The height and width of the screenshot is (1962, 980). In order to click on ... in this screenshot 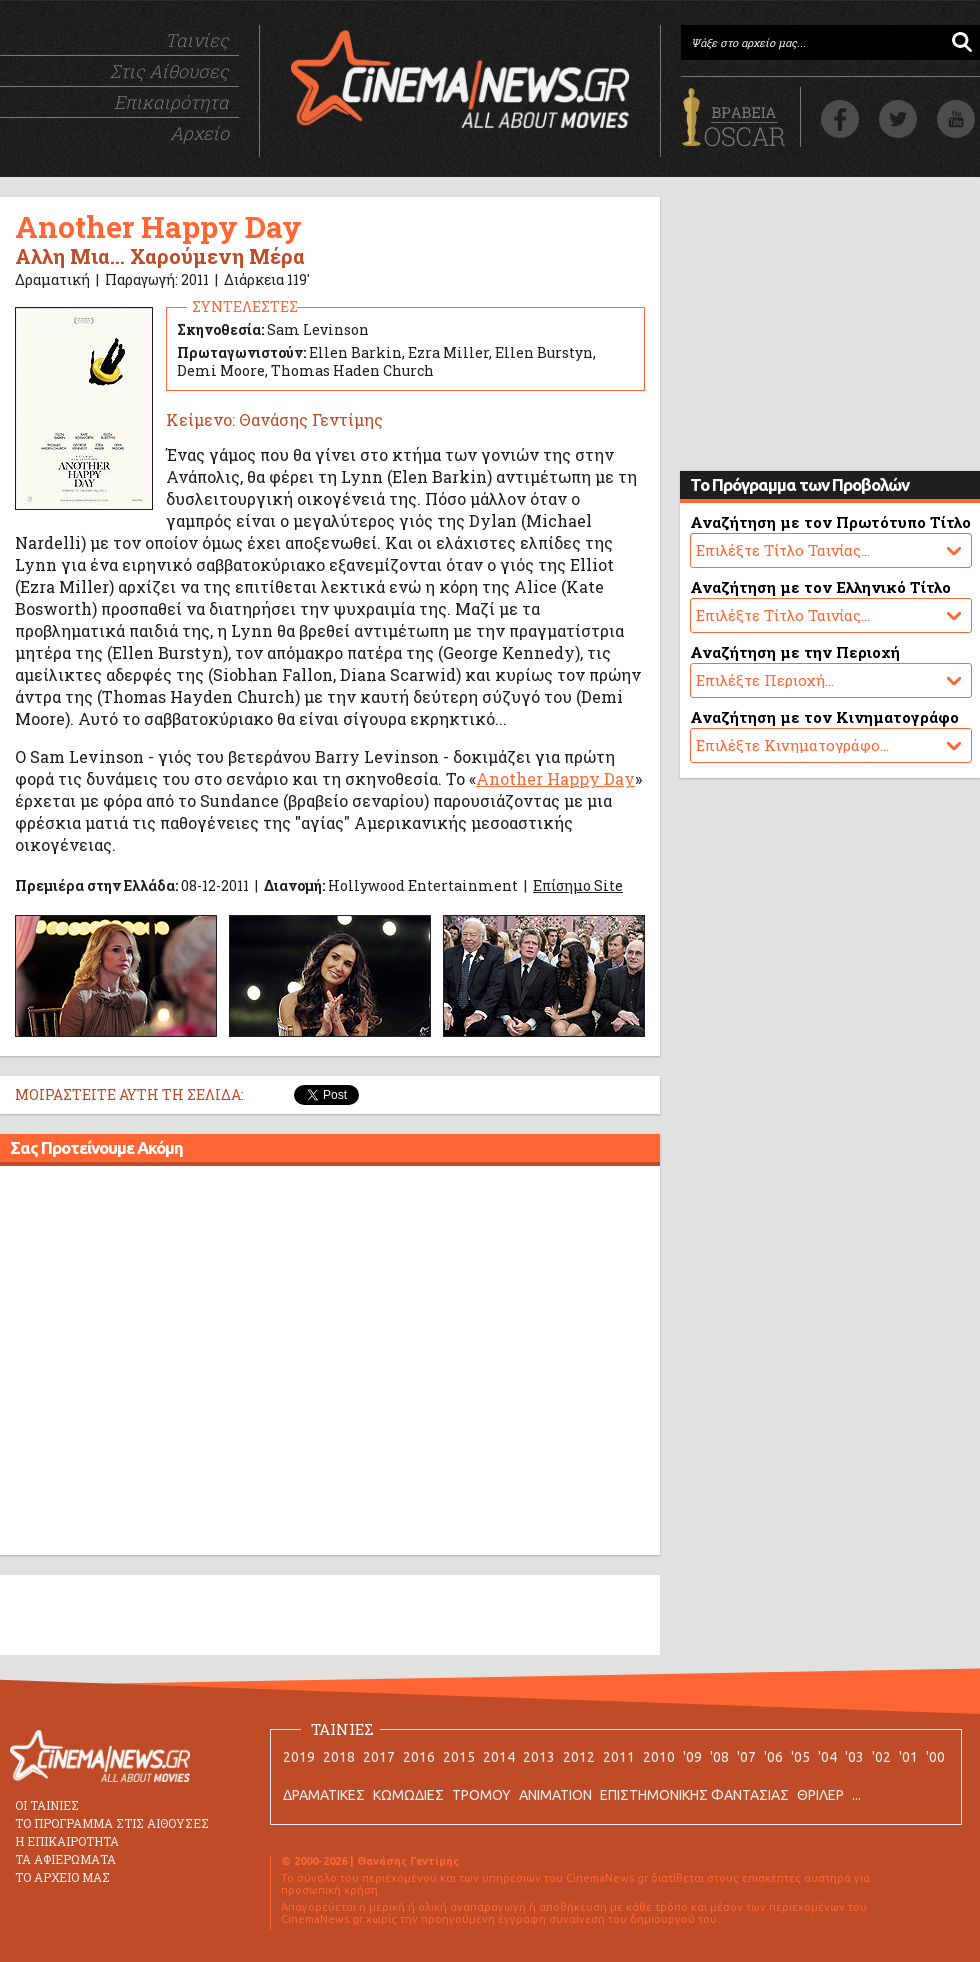, I will do `click(856, 1795)`.